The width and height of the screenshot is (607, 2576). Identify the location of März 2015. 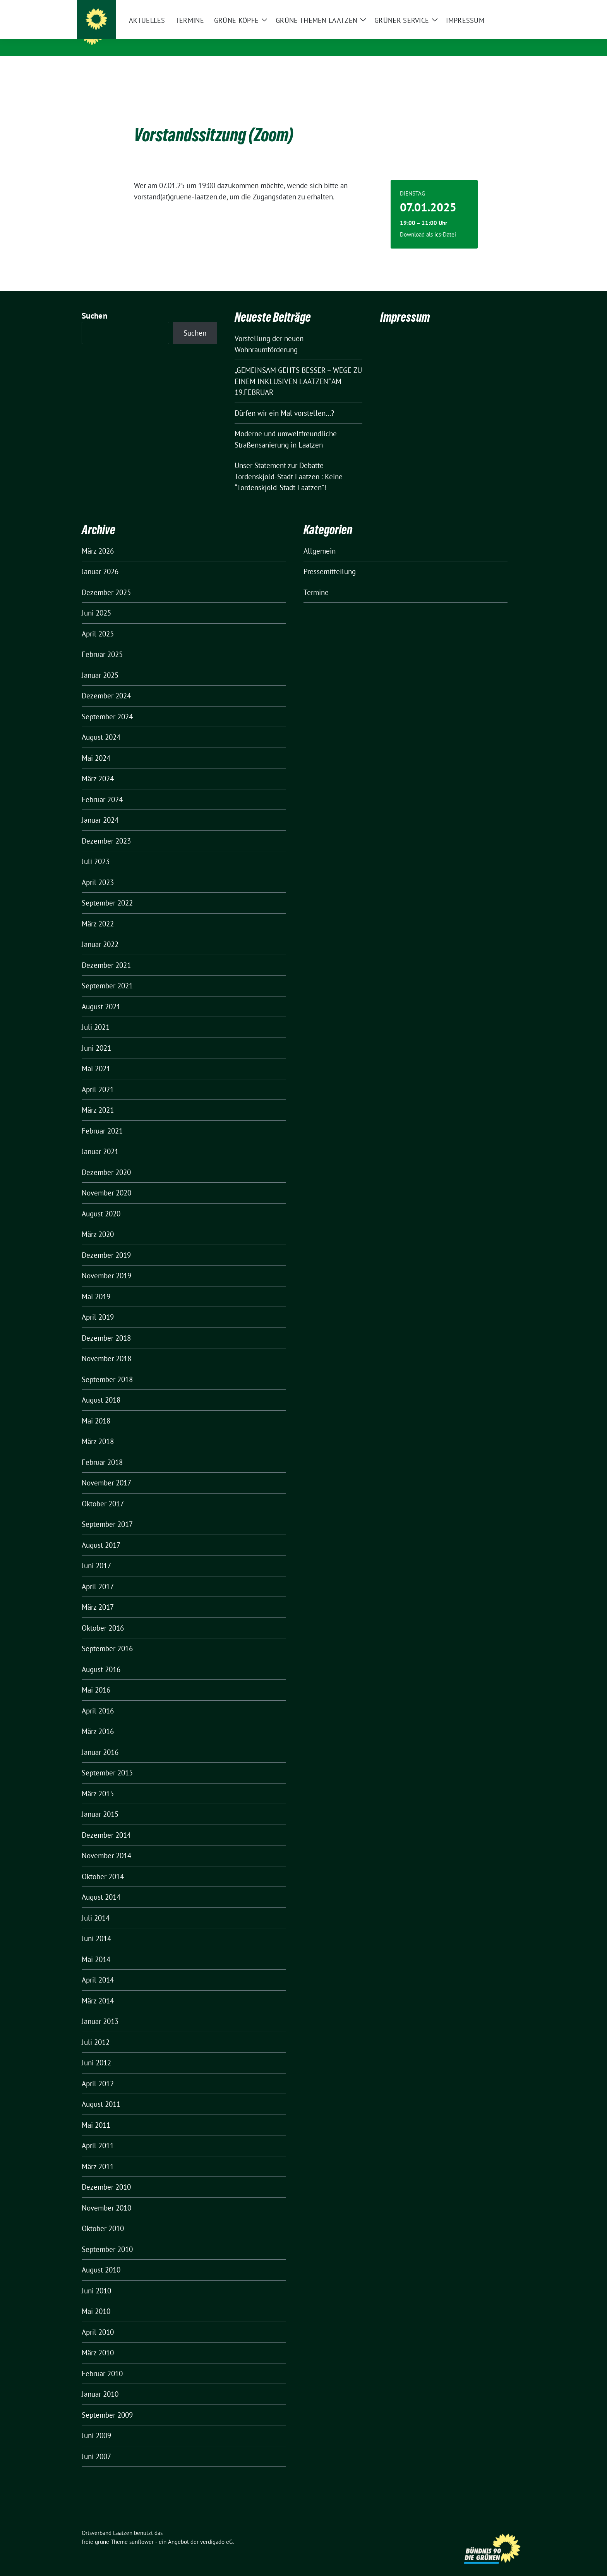
(98, 1781).